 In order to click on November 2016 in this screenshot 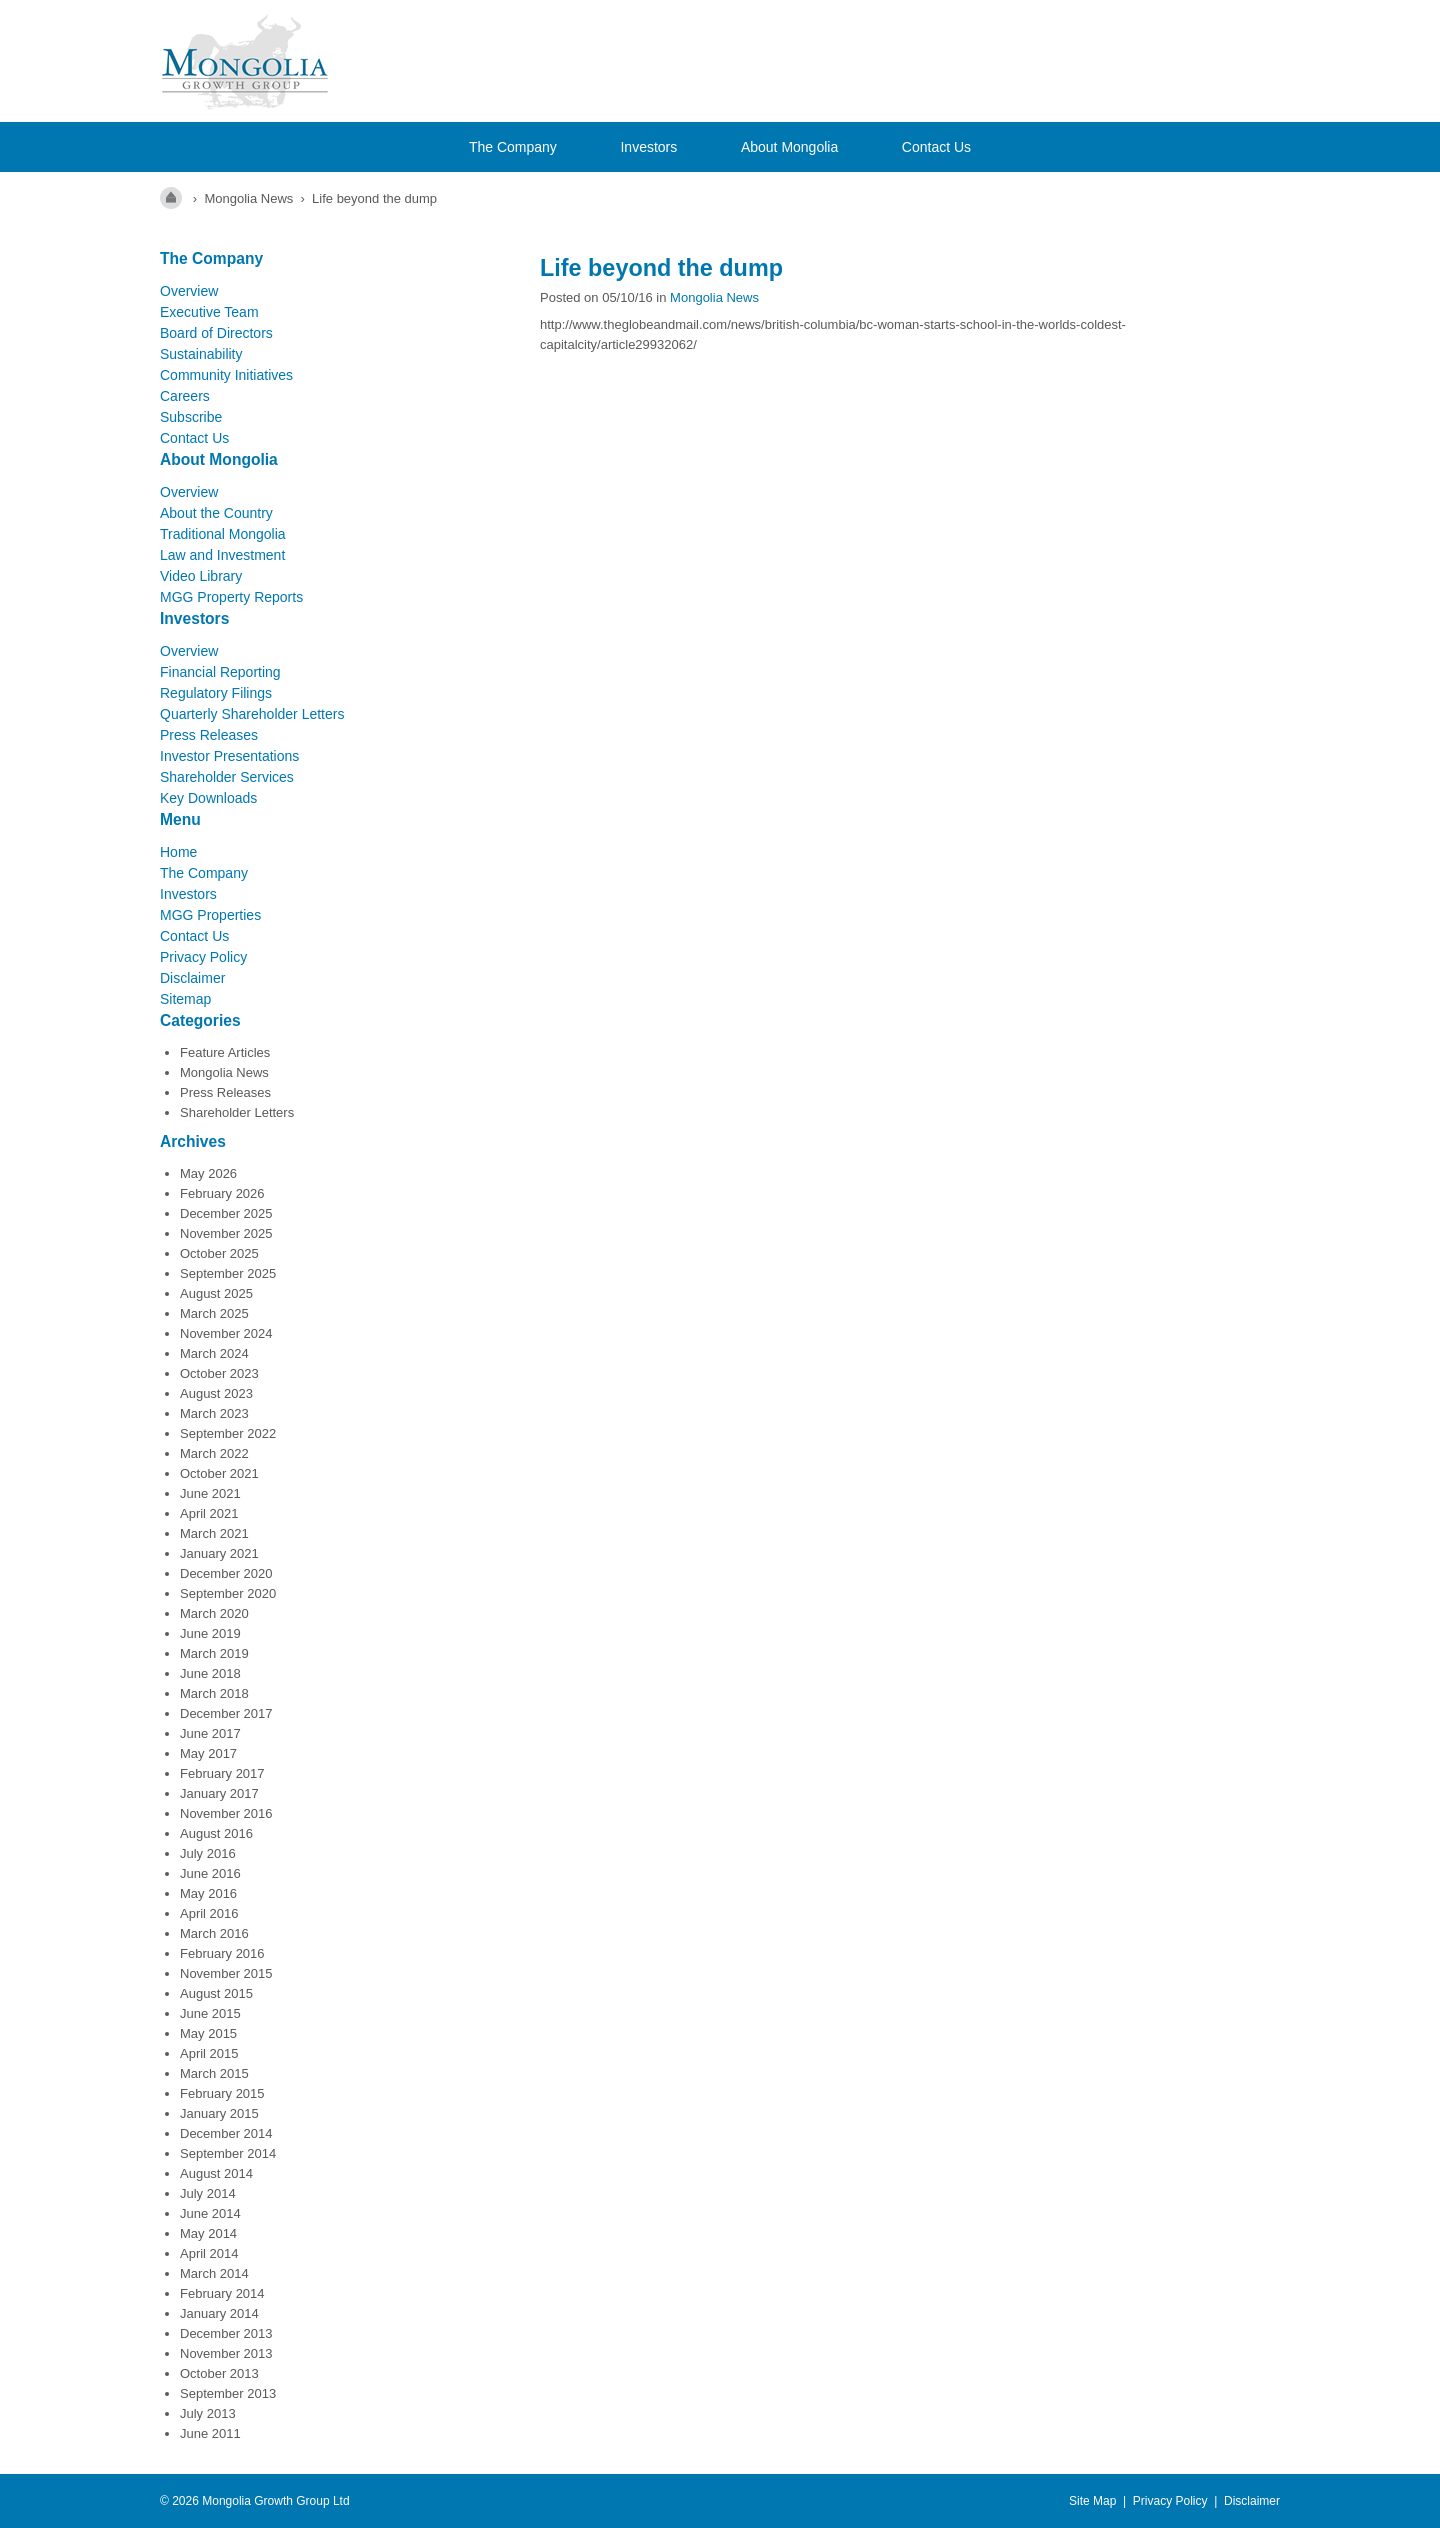, I will do `click(226, 1813)`.